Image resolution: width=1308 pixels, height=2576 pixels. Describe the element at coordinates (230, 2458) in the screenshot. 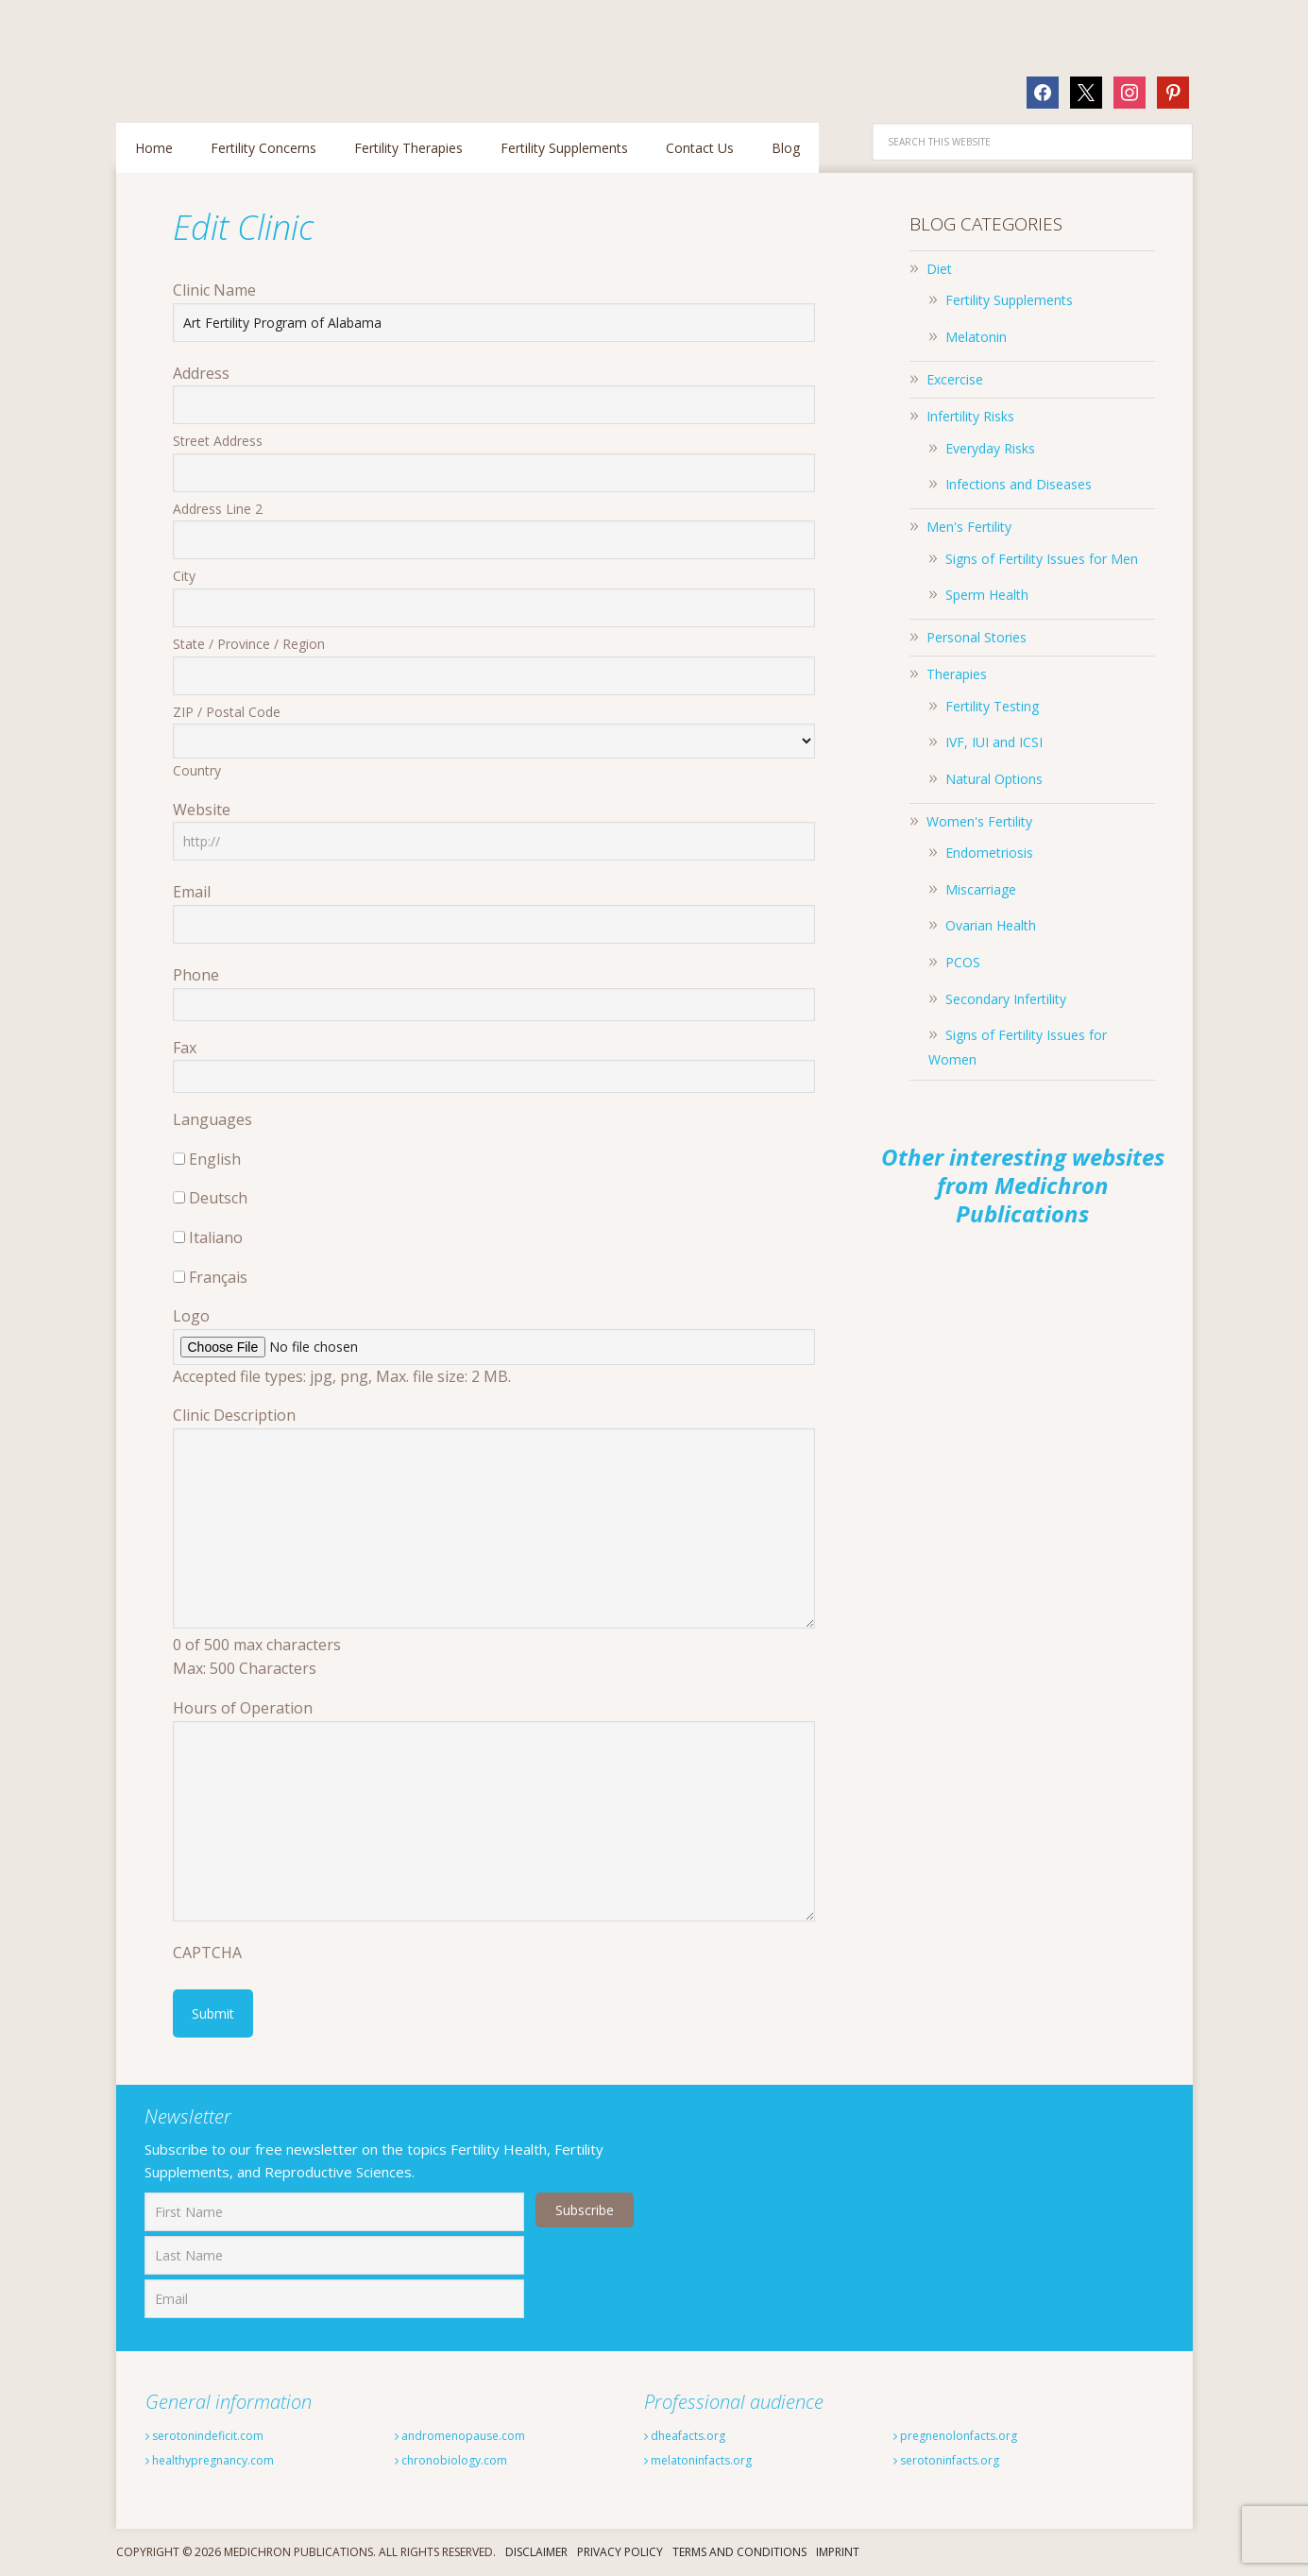

I see `healthypregnancy.com` at that location.